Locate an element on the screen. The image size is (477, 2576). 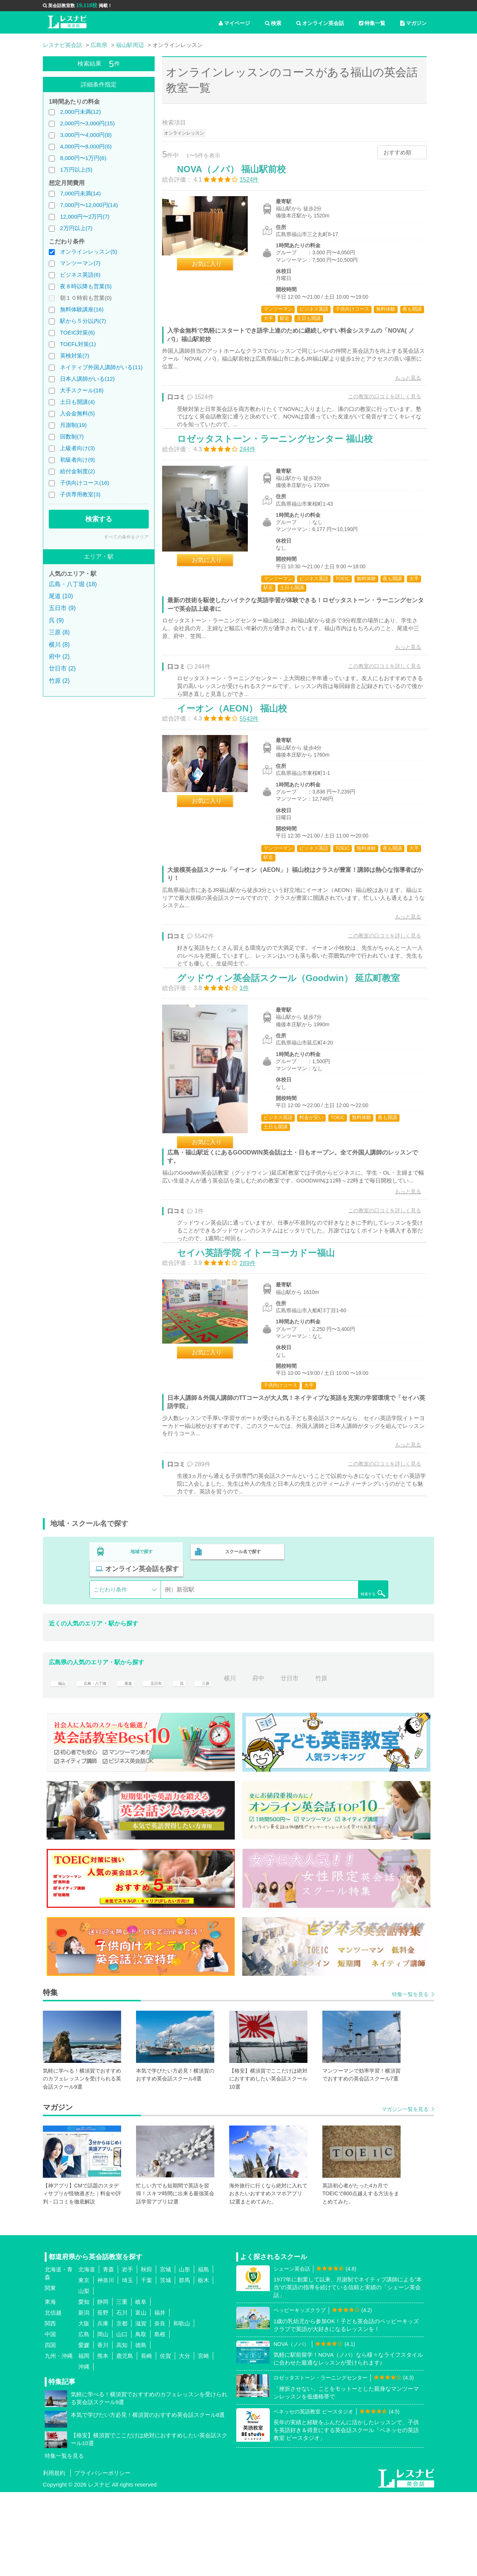
ネイティブ外国人講師がいる(11) is located at coordinates (101, 367).